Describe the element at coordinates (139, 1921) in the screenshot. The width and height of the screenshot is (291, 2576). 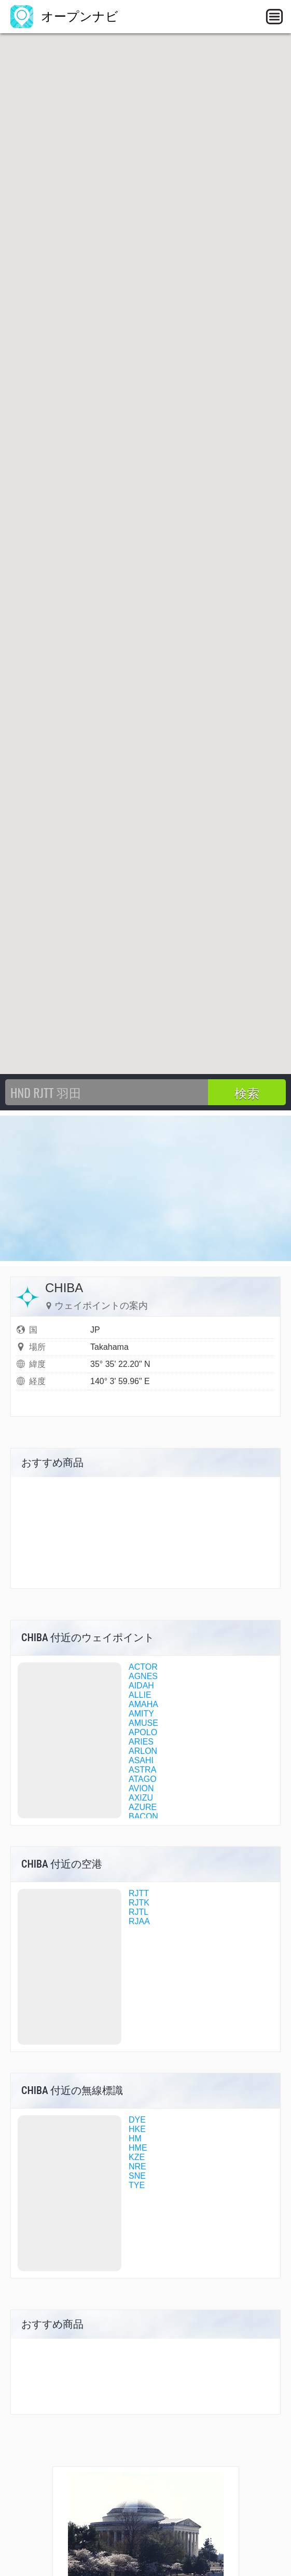
I see `RJAA` at that location.